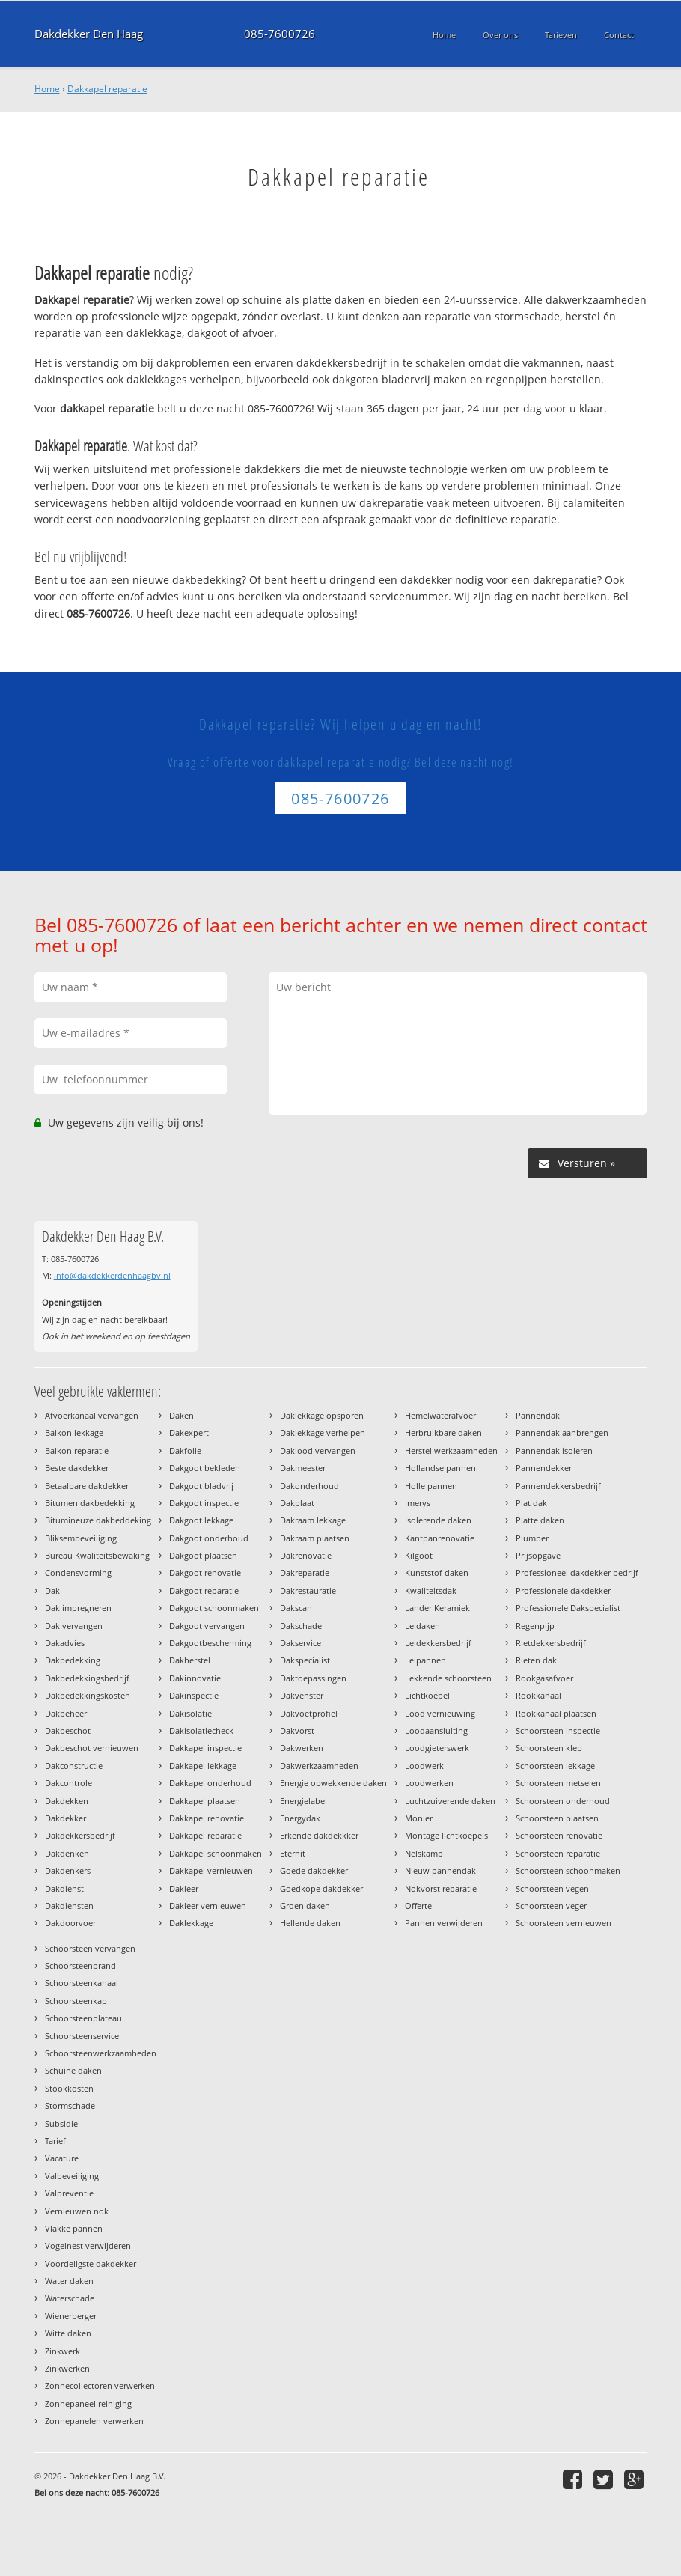  I want to click on Monier, so click(419, 1818).